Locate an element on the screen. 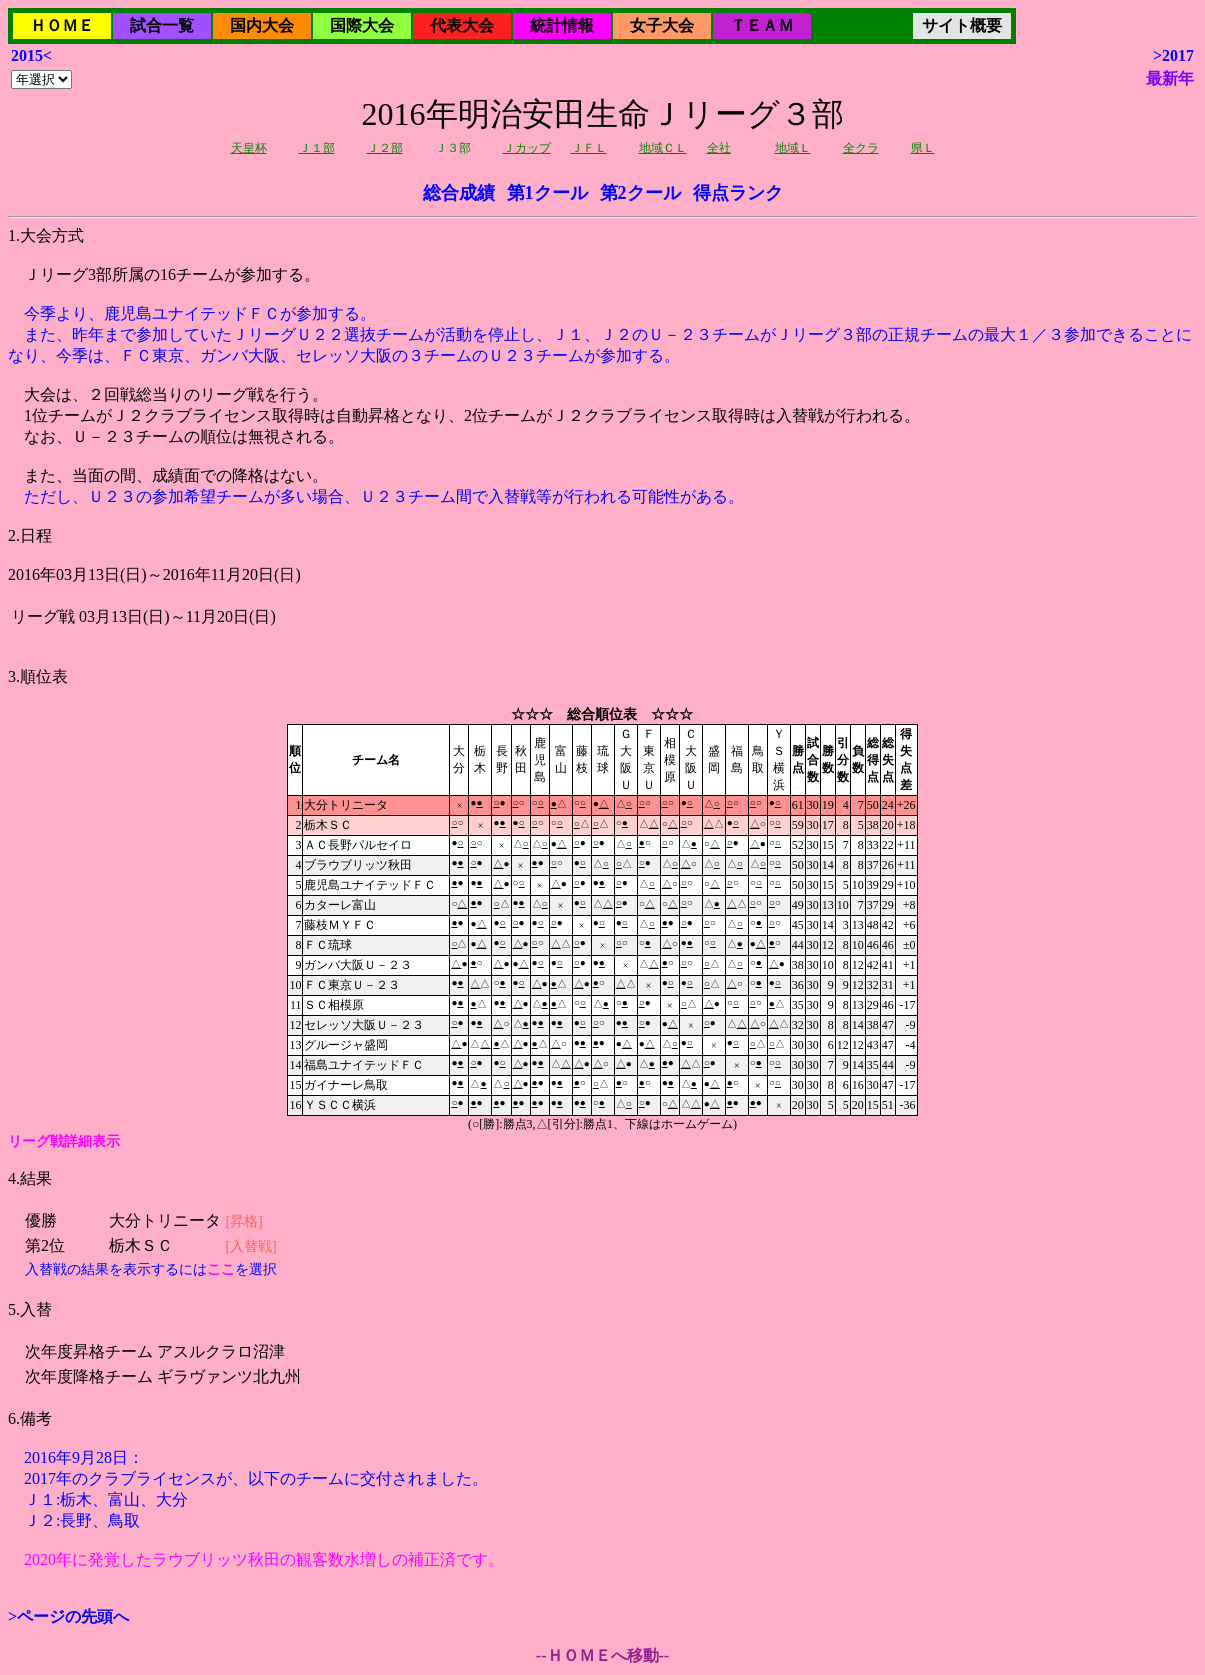  国際大会 is located at coordinates (362, 25).